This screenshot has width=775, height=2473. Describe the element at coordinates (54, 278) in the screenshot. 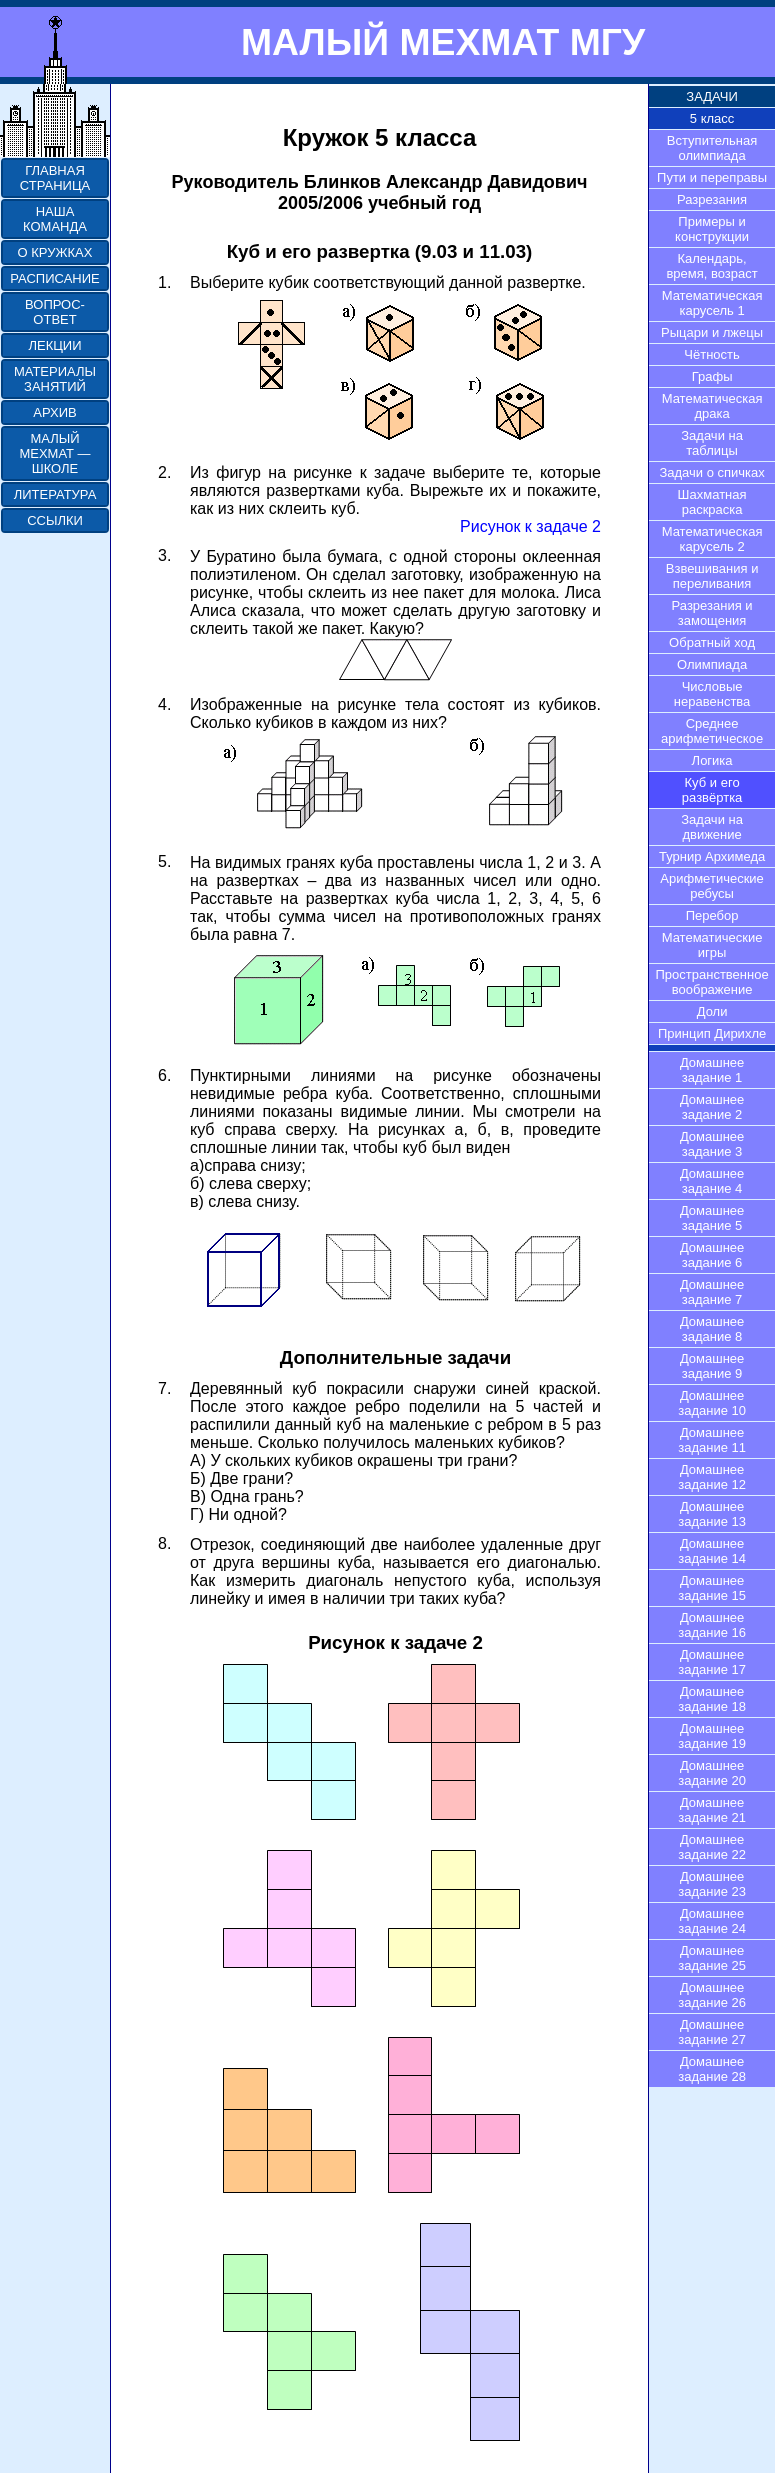

I see `РАСПИСАНИЕ` at that location.